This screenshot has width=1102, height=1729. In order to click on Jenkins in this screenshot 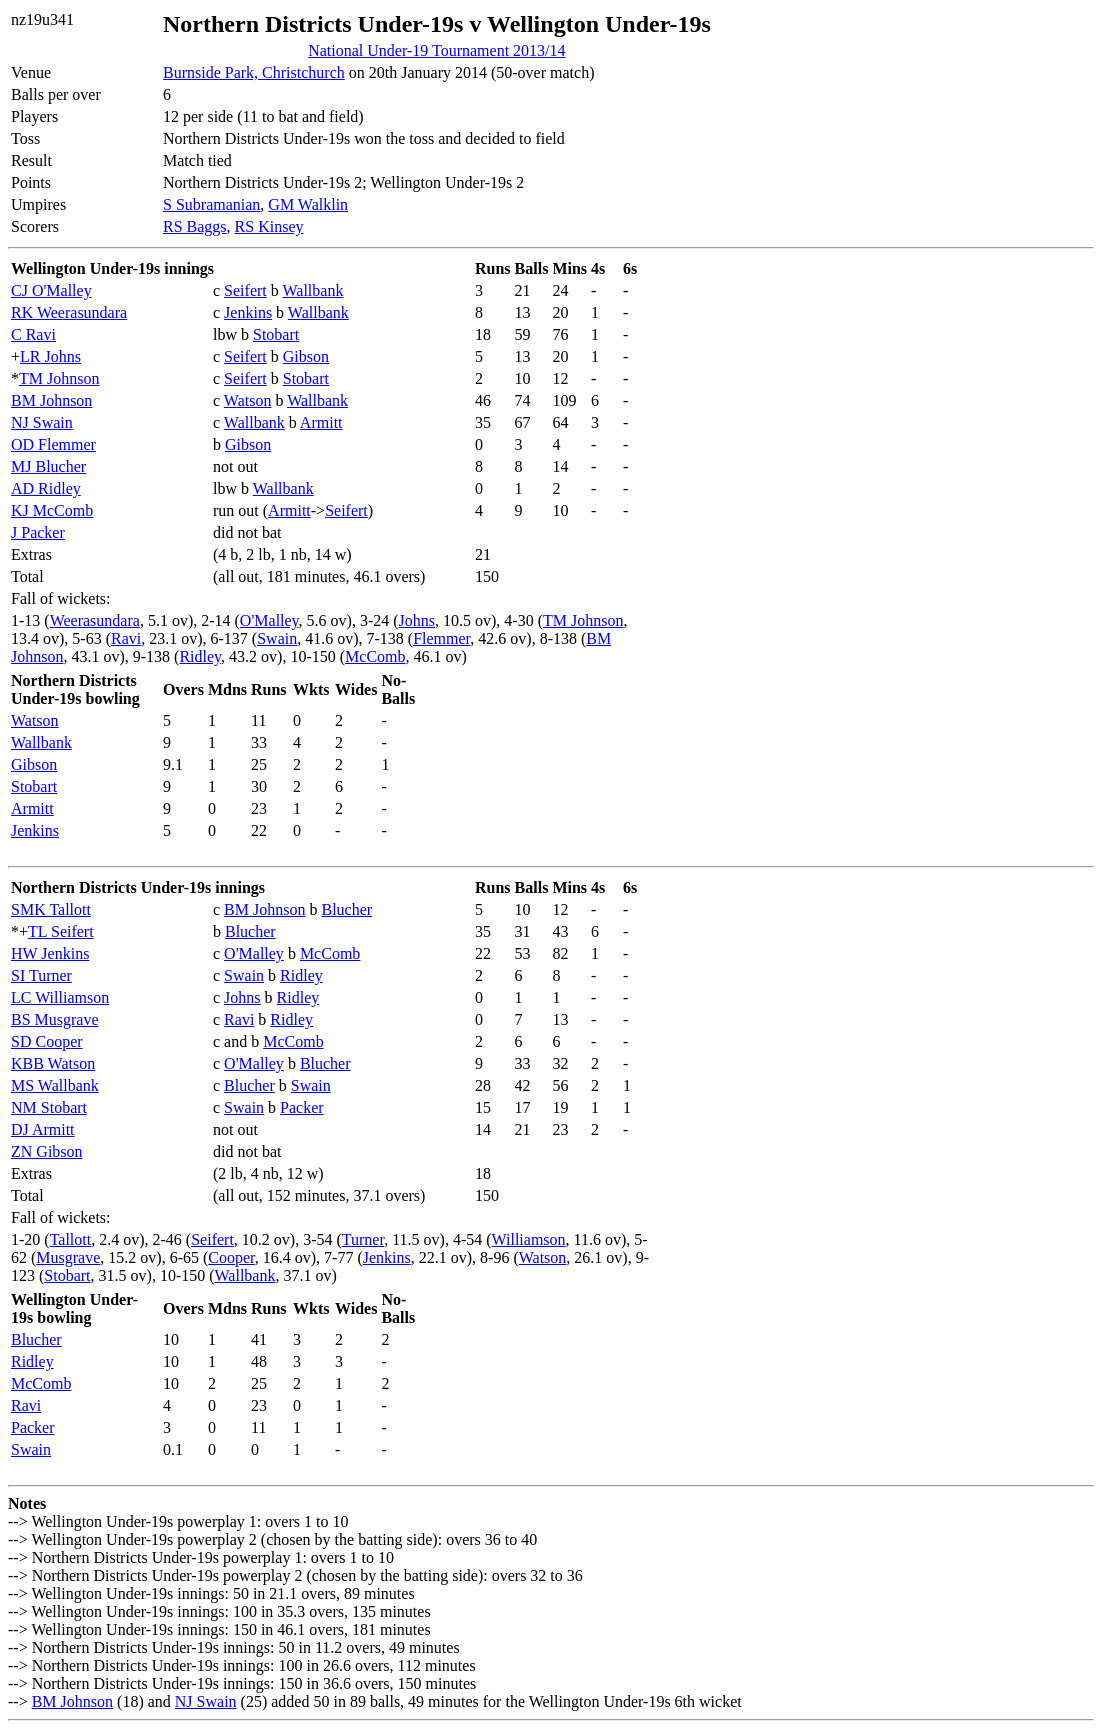, I will do `click(248, 312)`.